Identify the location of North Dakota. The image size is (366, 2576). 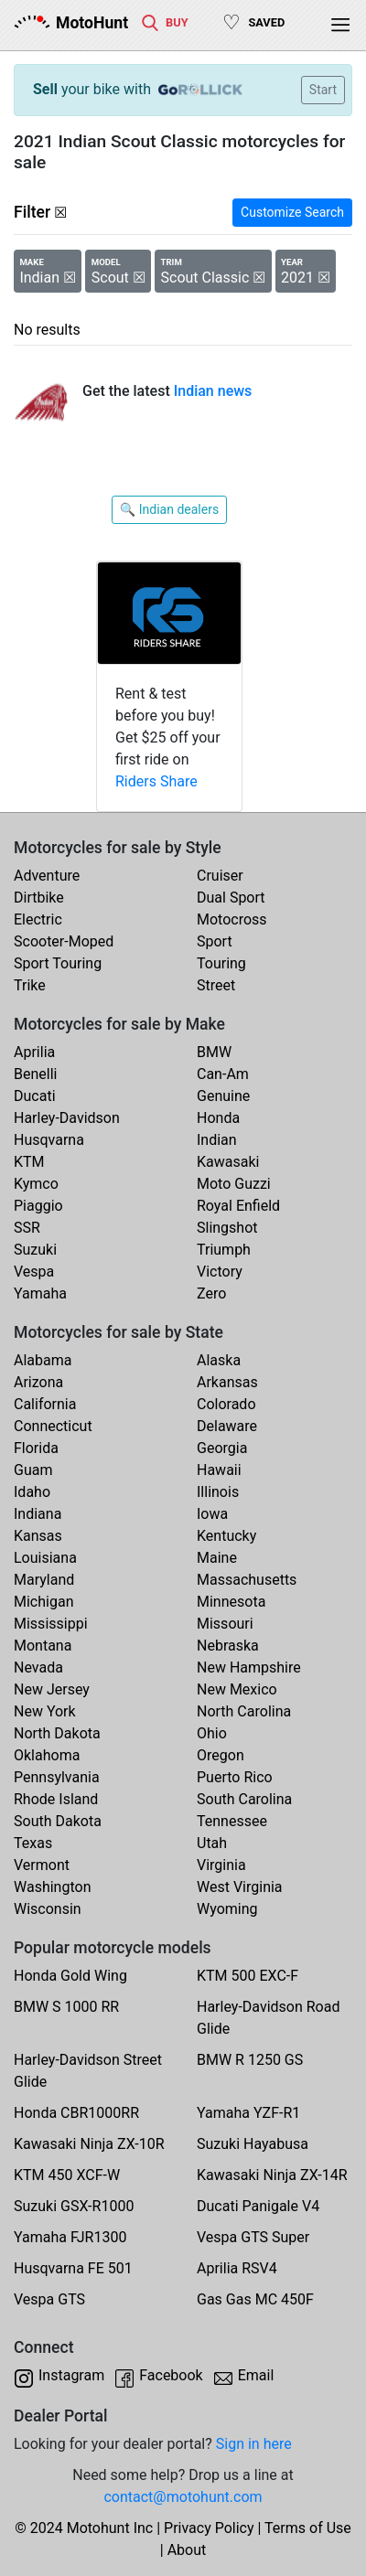
(57, 1733).